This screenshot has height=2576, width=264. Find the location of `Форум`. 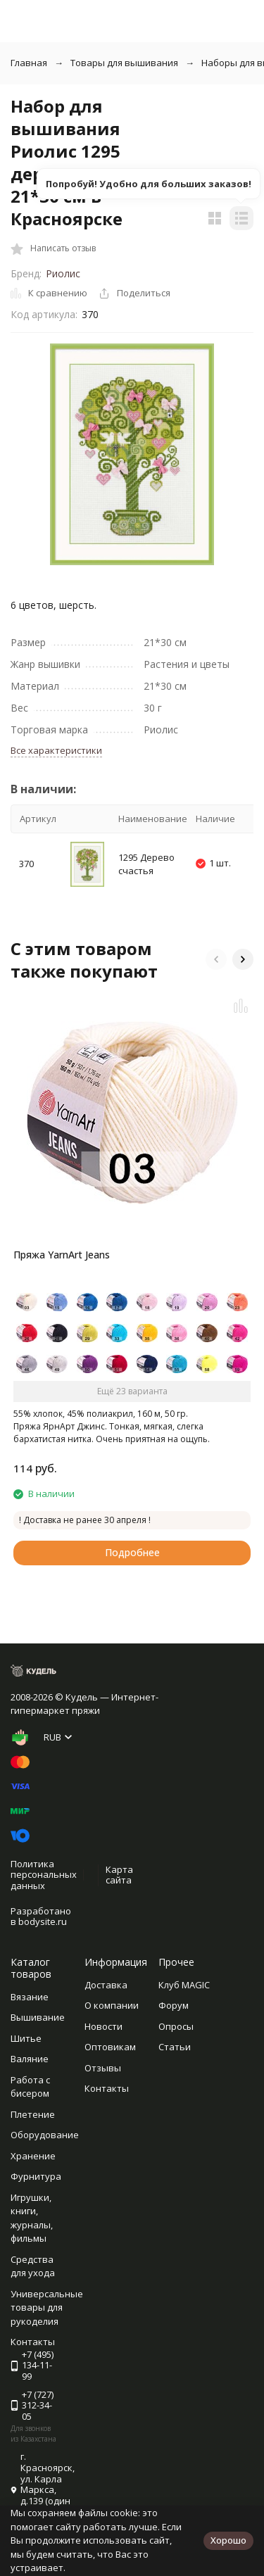

Форум is located at coordinates (173, 2005).